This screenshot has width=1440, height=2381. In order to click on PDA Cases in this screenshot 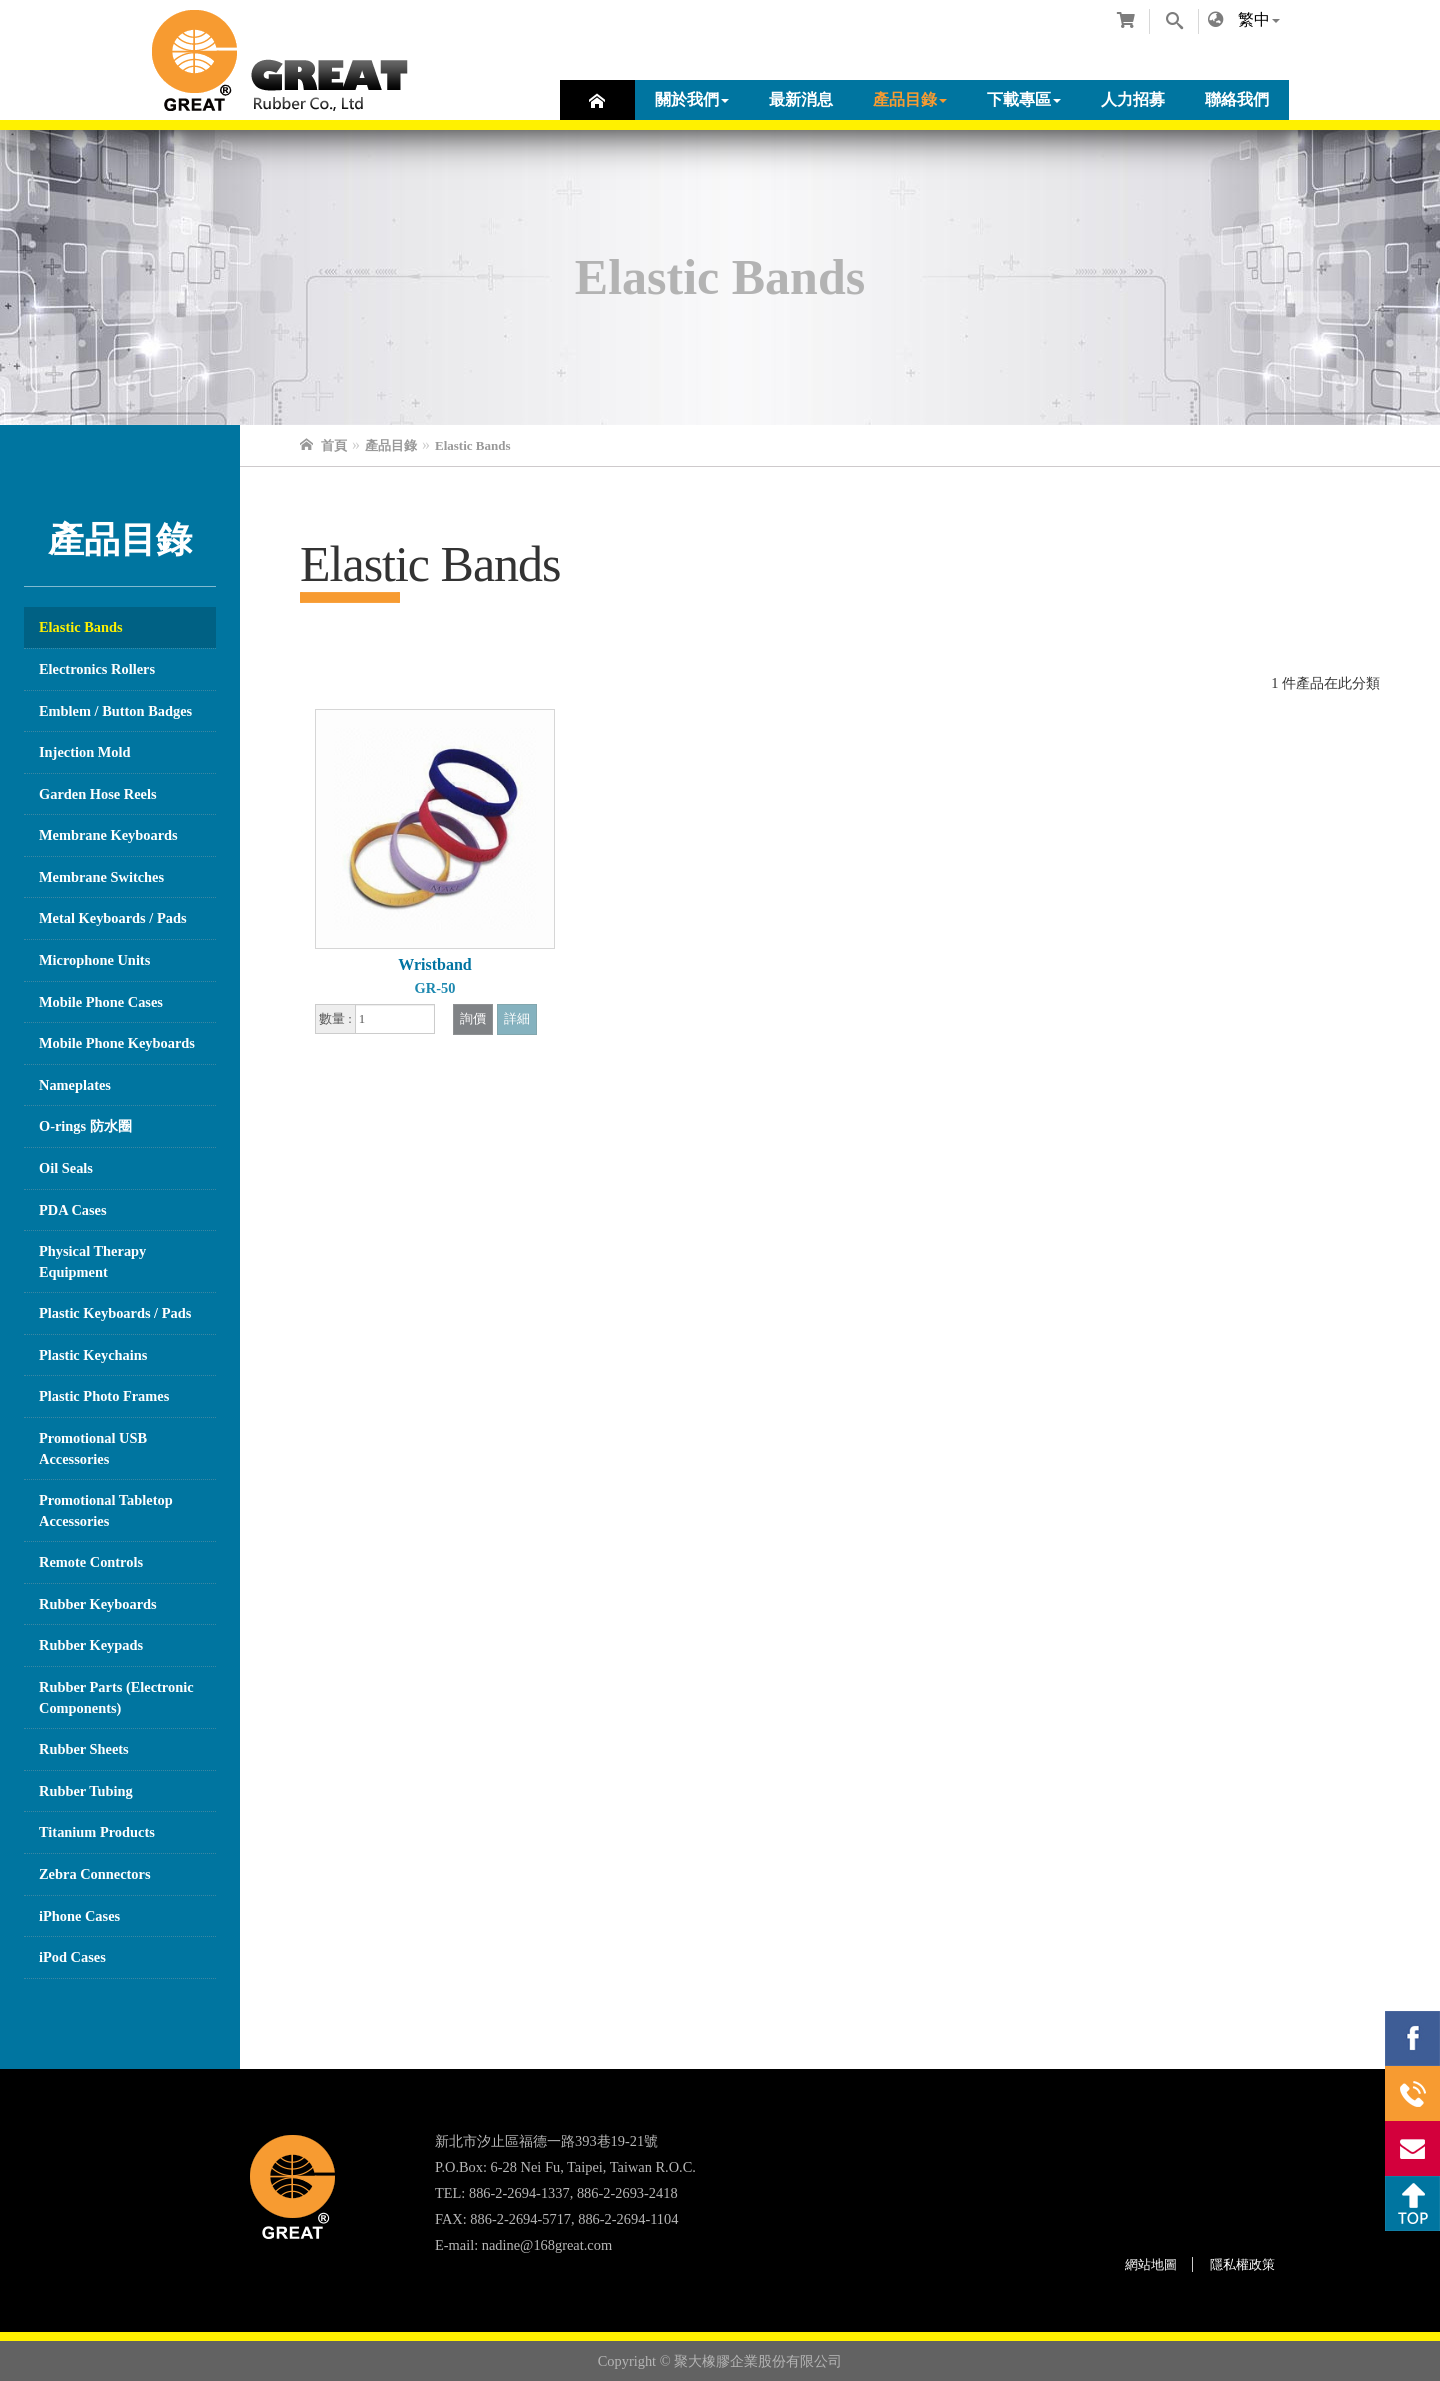, I will do `click(73, 1210)`.